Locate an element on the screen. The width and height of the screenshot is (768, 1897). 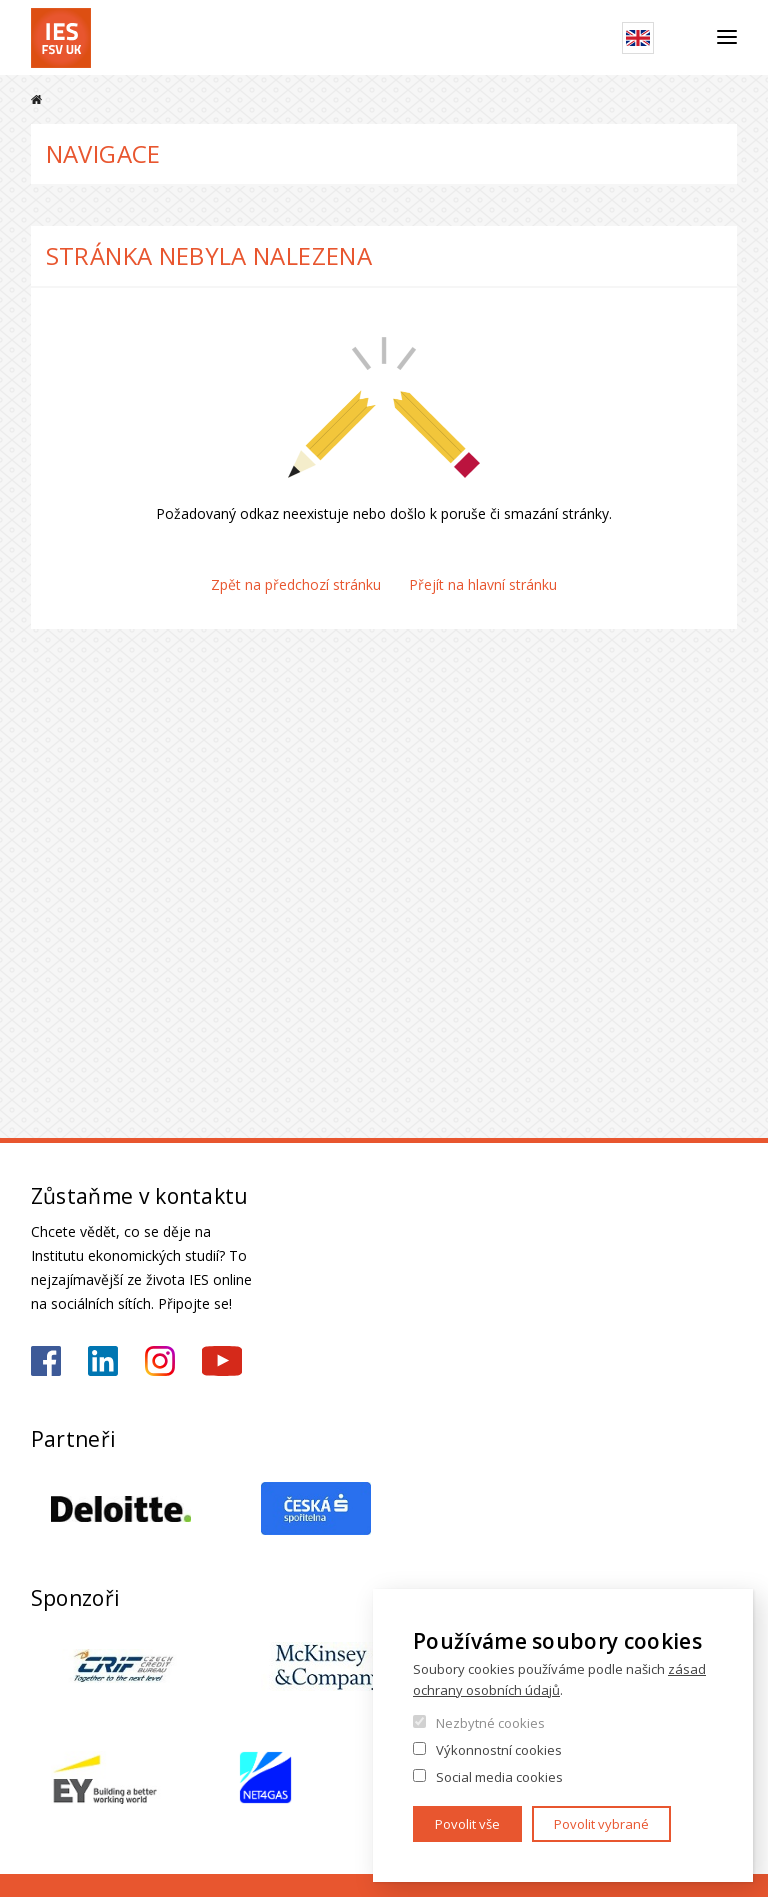
https://www.linkedin.com/school/iesfsvcuni/ is located at coordinates (103, 1361).